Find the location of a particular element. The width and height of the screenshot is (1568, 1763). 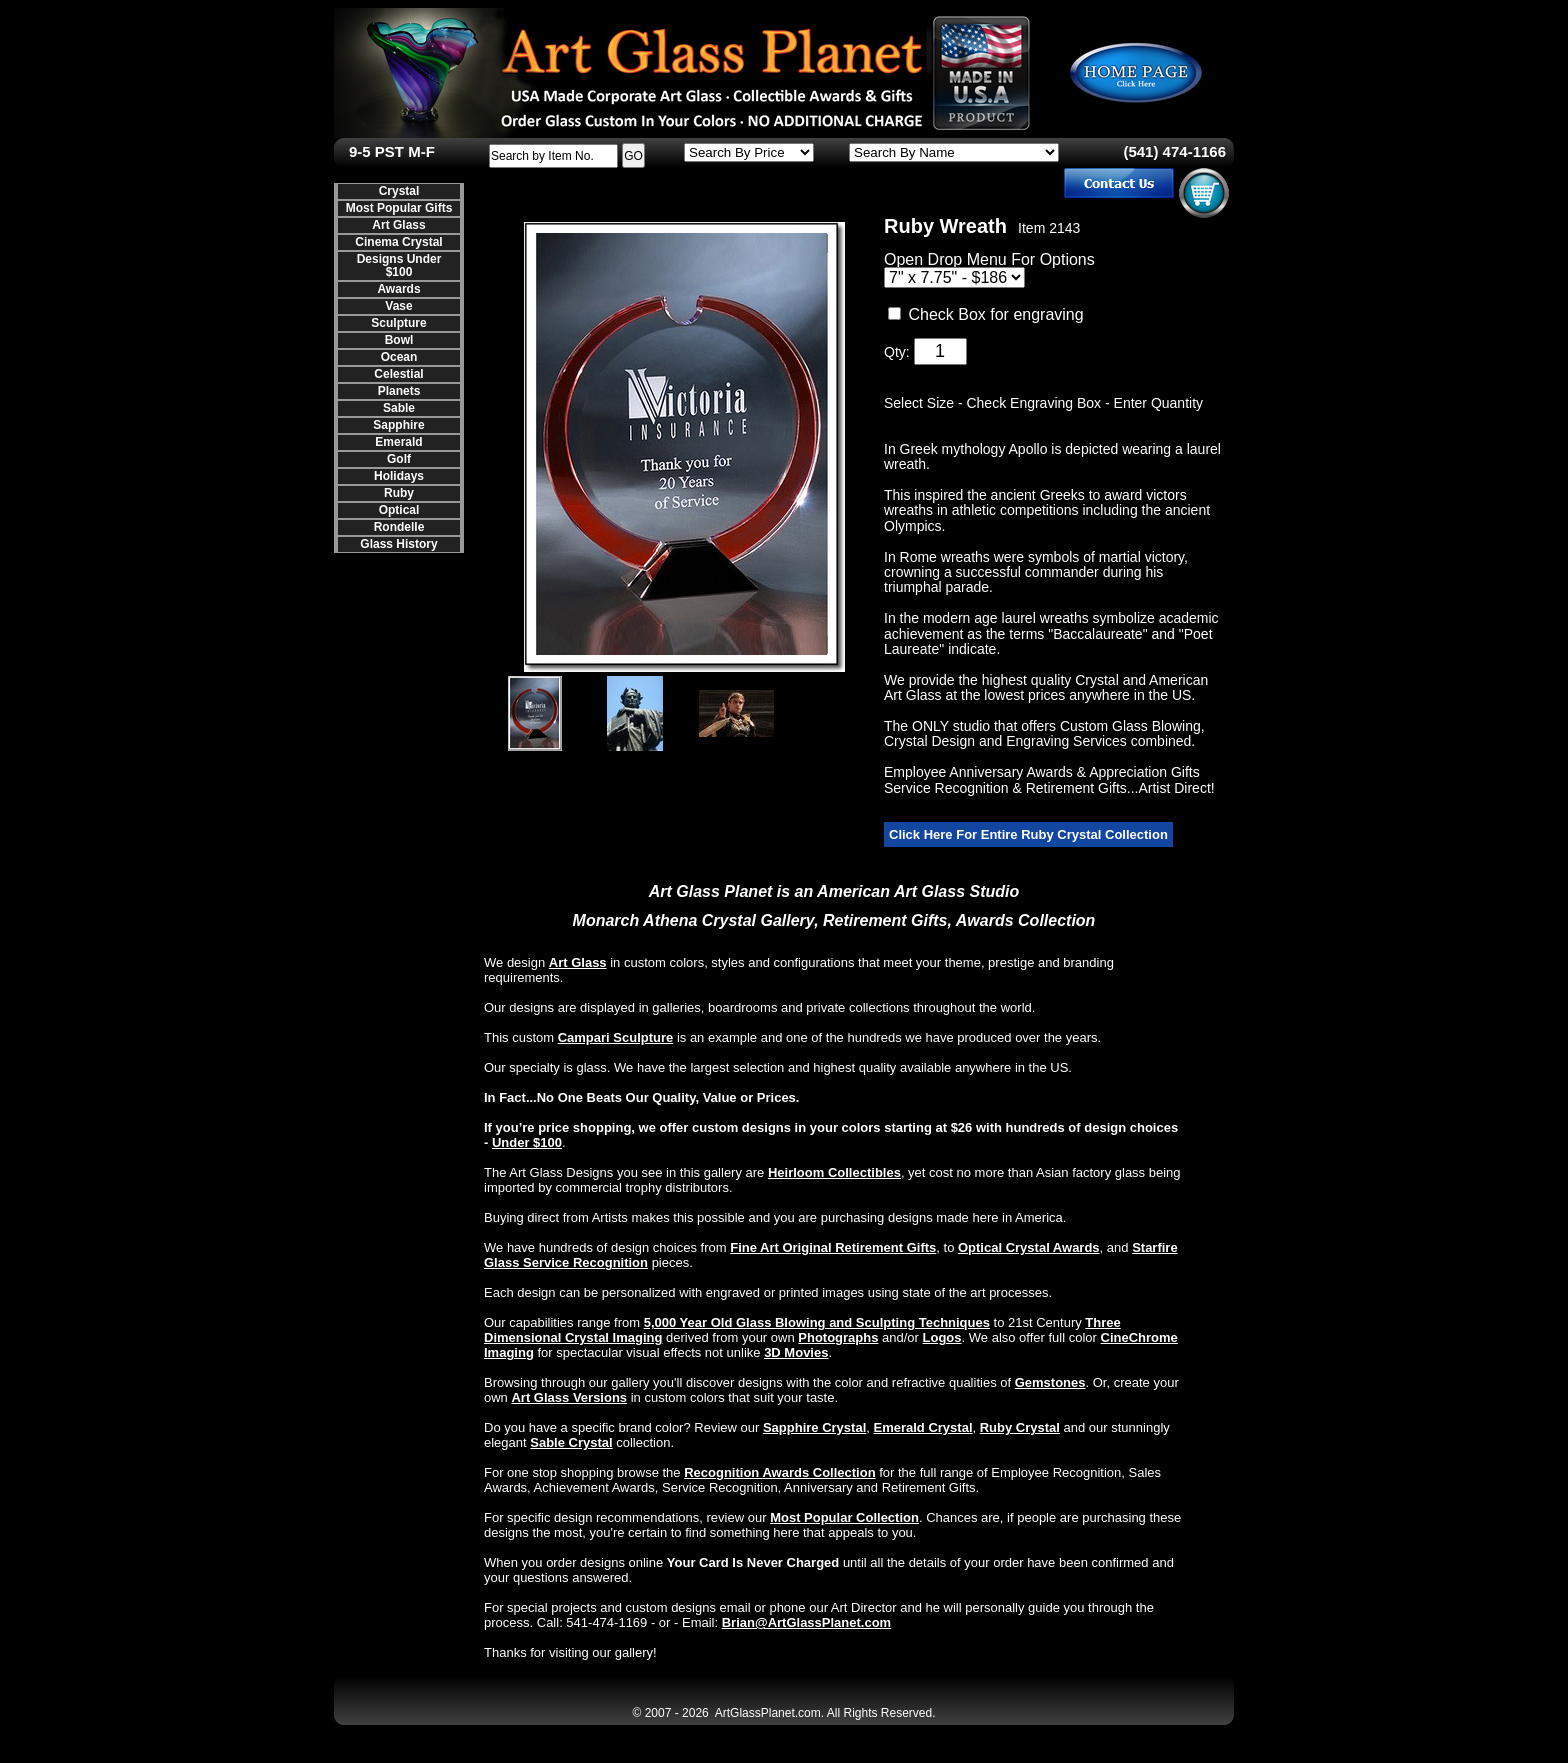

Emerald Crystal is located at coordinates (923, 1427).